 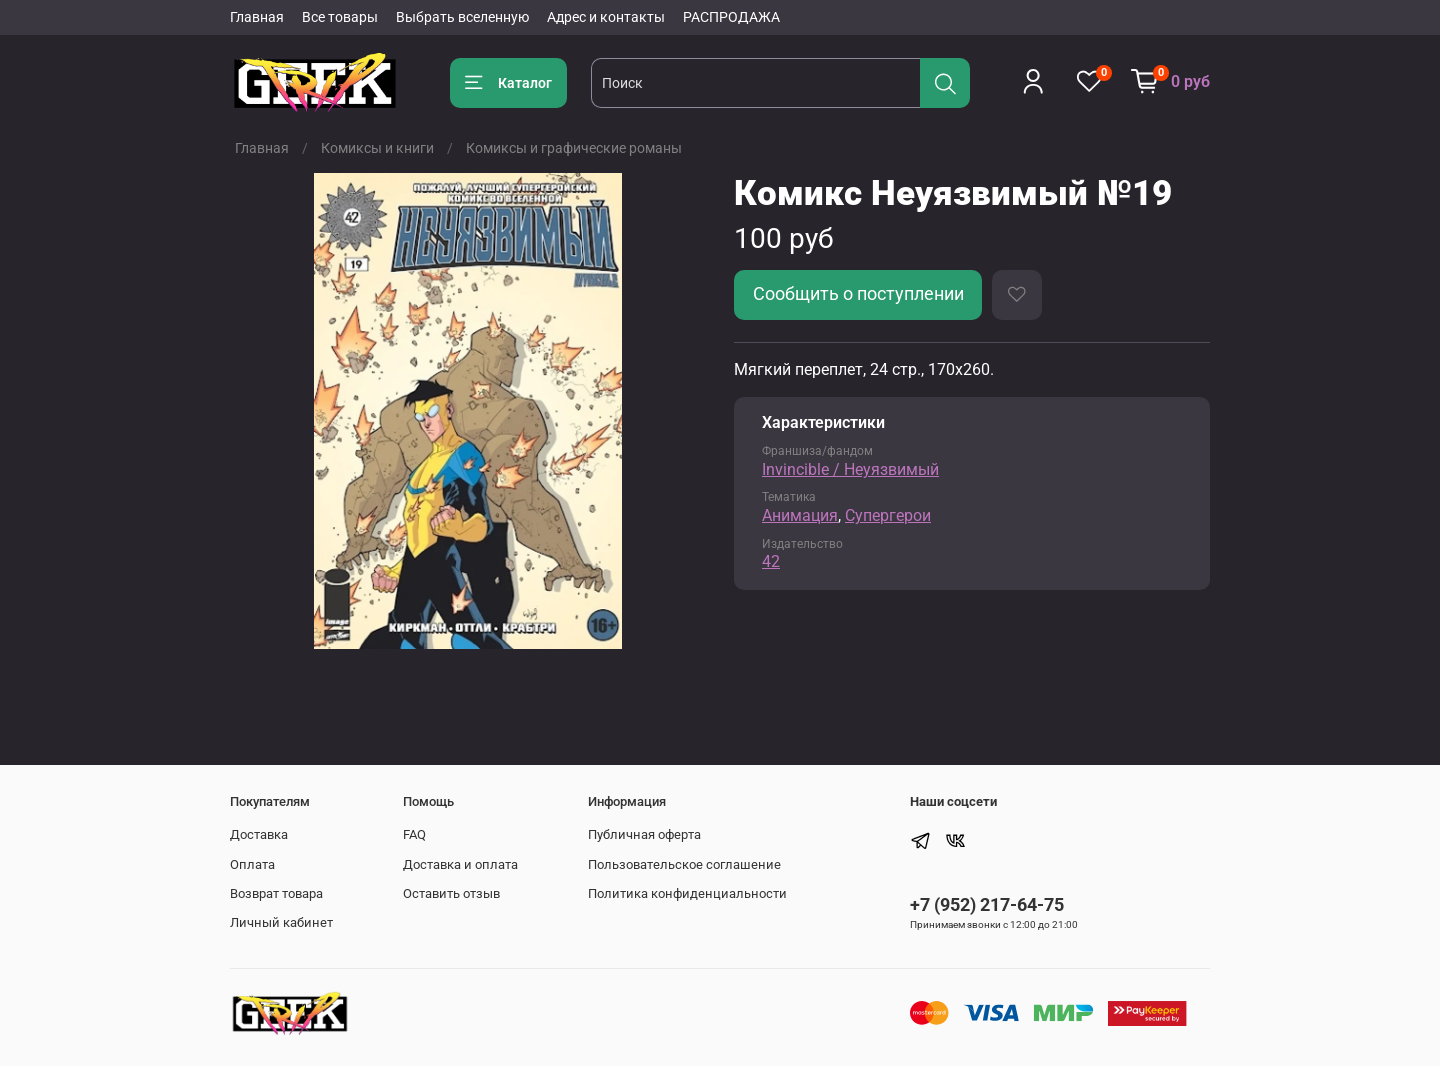 What do you see at coordinates (858, 294) in the screenshot?
I see `Сообщить о поступлении` at bounding box center [858, 294].